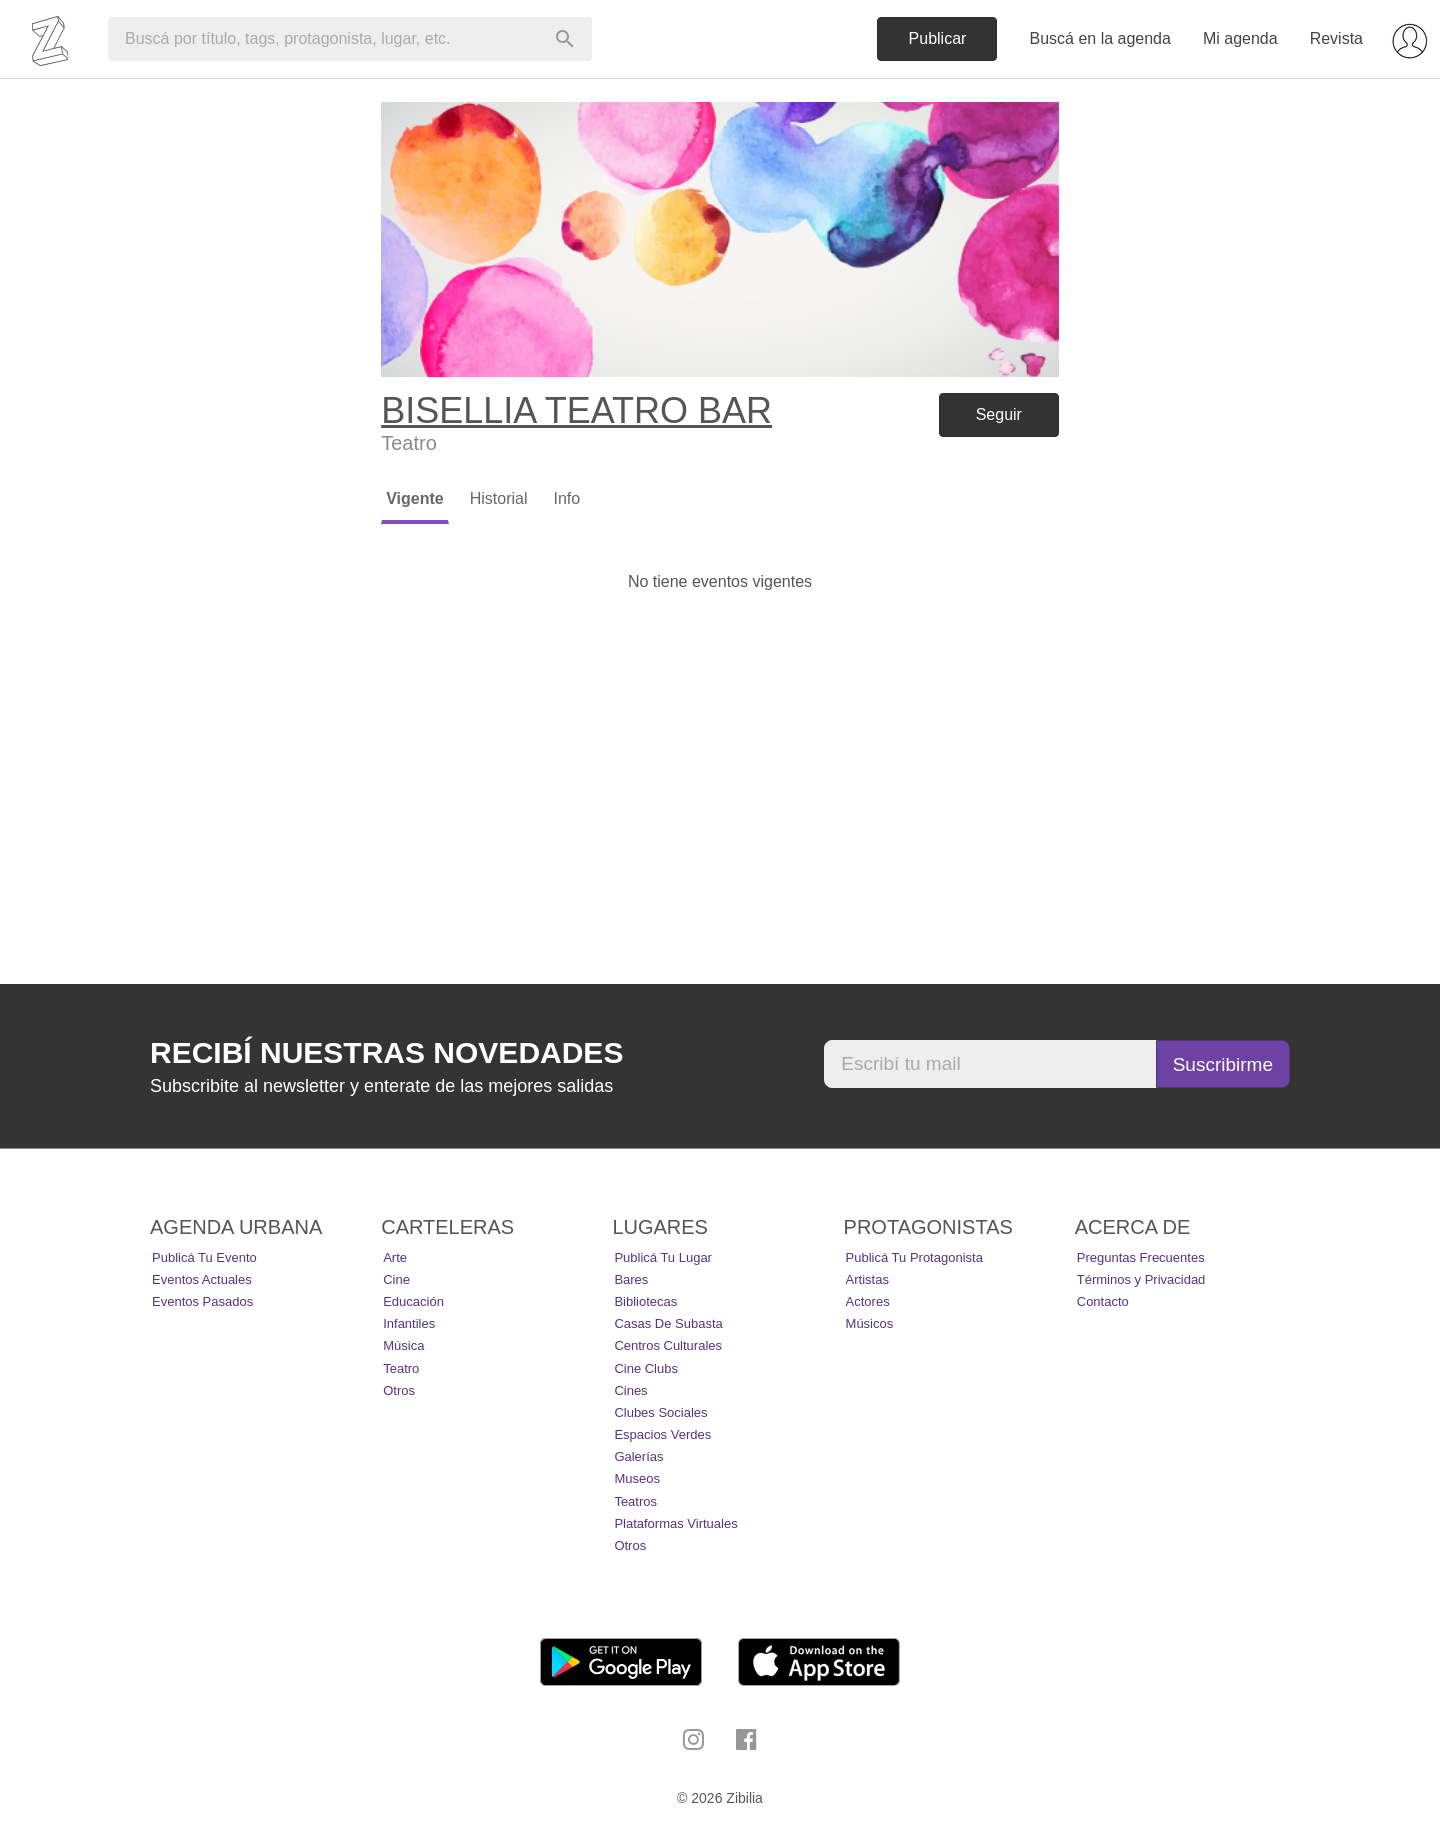 The image size is (1440, 1840). What do you see at coordinates (662, 1434) in the screenshot?
I see `Espacios Verdes` at bounding box center [662, 1434].